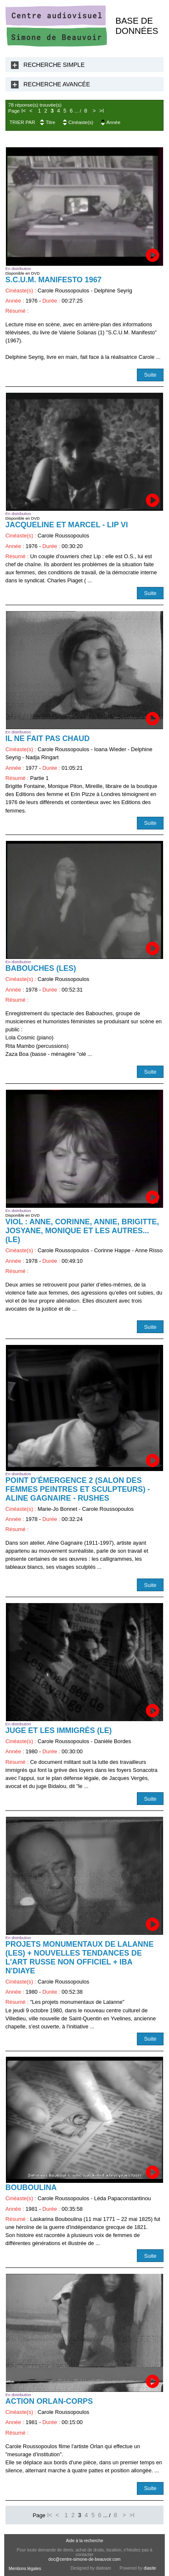  Describe the element at coordinates (58, 1730) in the screenshot. I see `Juge et les immigrés (Le)` at that location.